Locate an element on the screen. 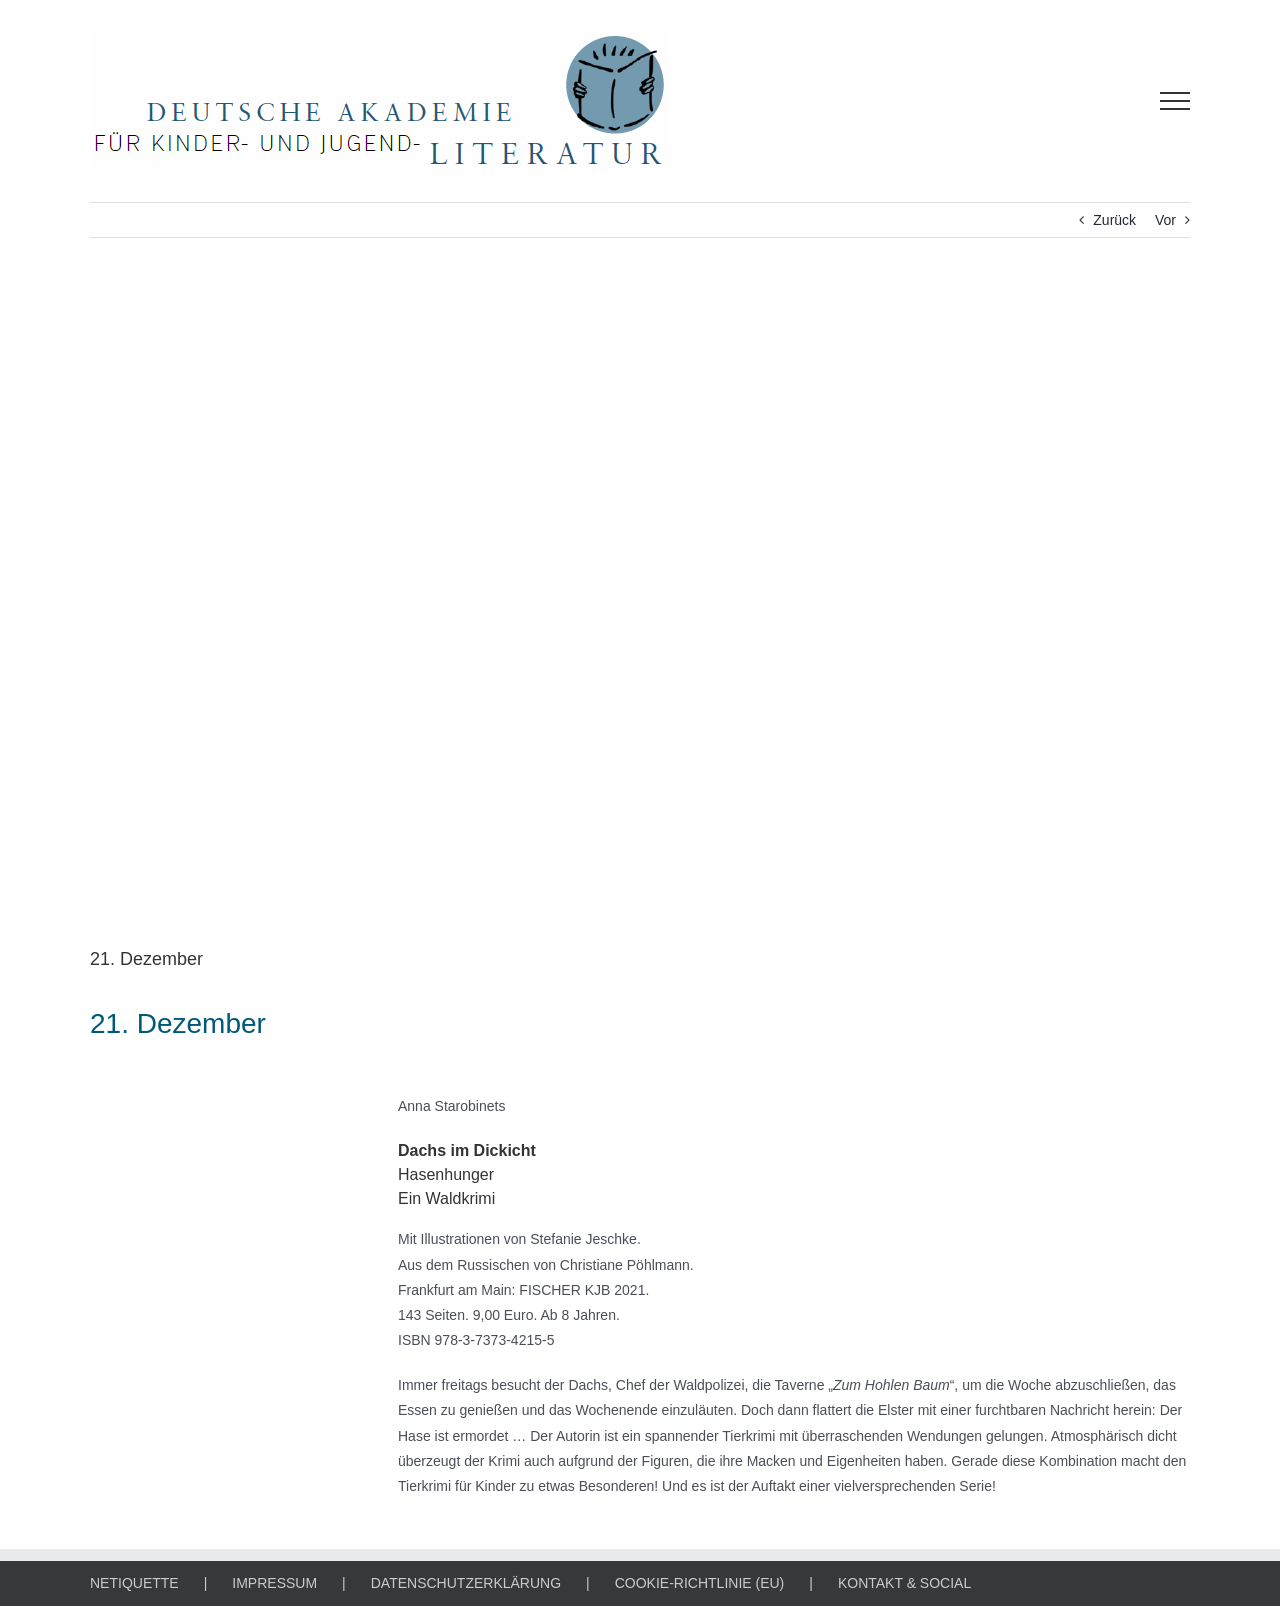 This screenshot has height=1606, width=1280. Zurück is located at coordinates (1114, 220).